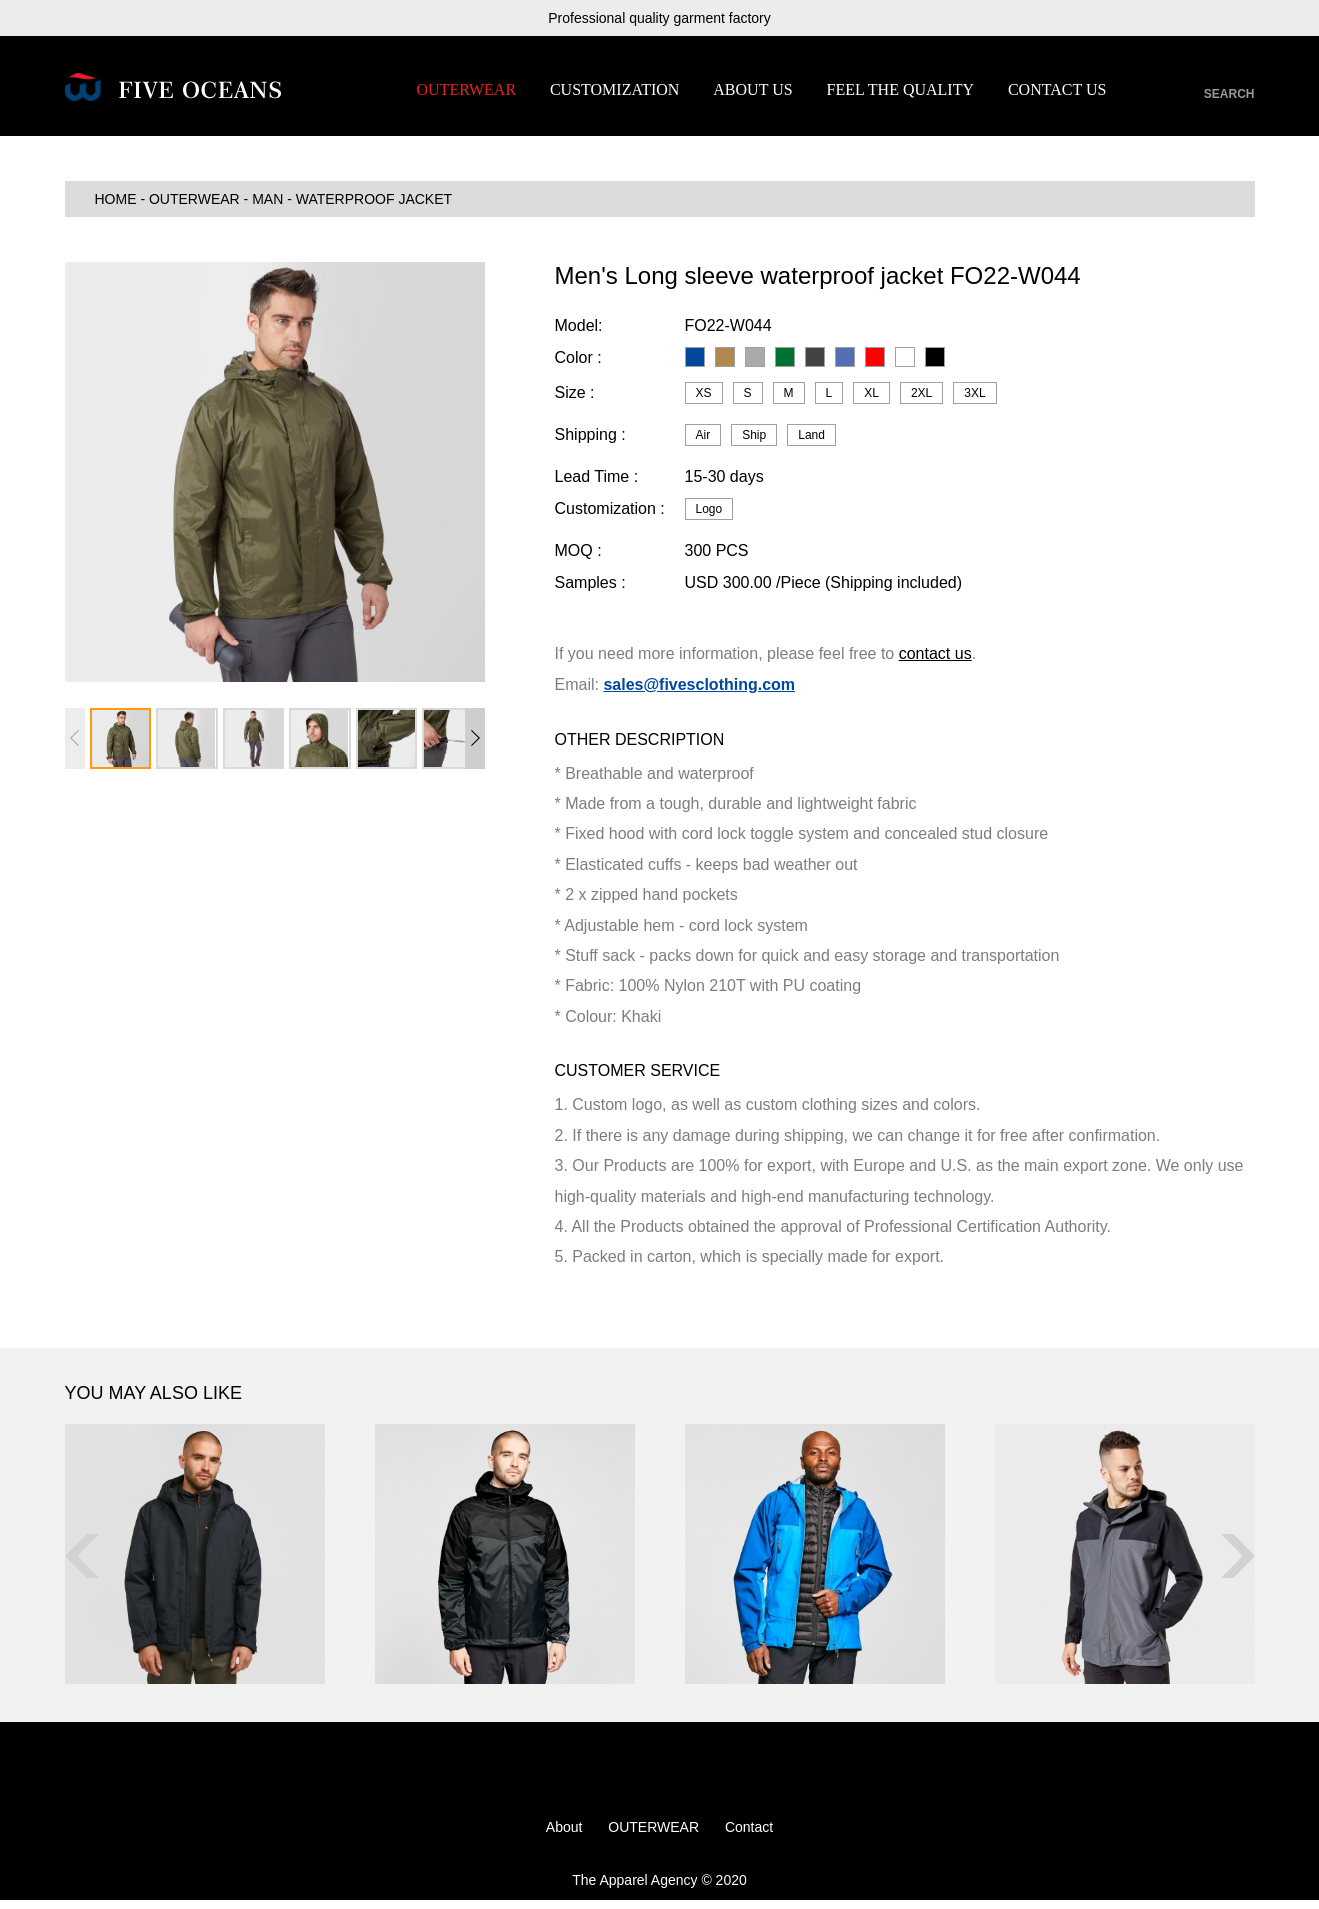 Image resolution: width=1319 pixels, height=1909 pixels. Describe the element at coordinates (749, 1836) in the screenshot. I see `Contact` at that location.